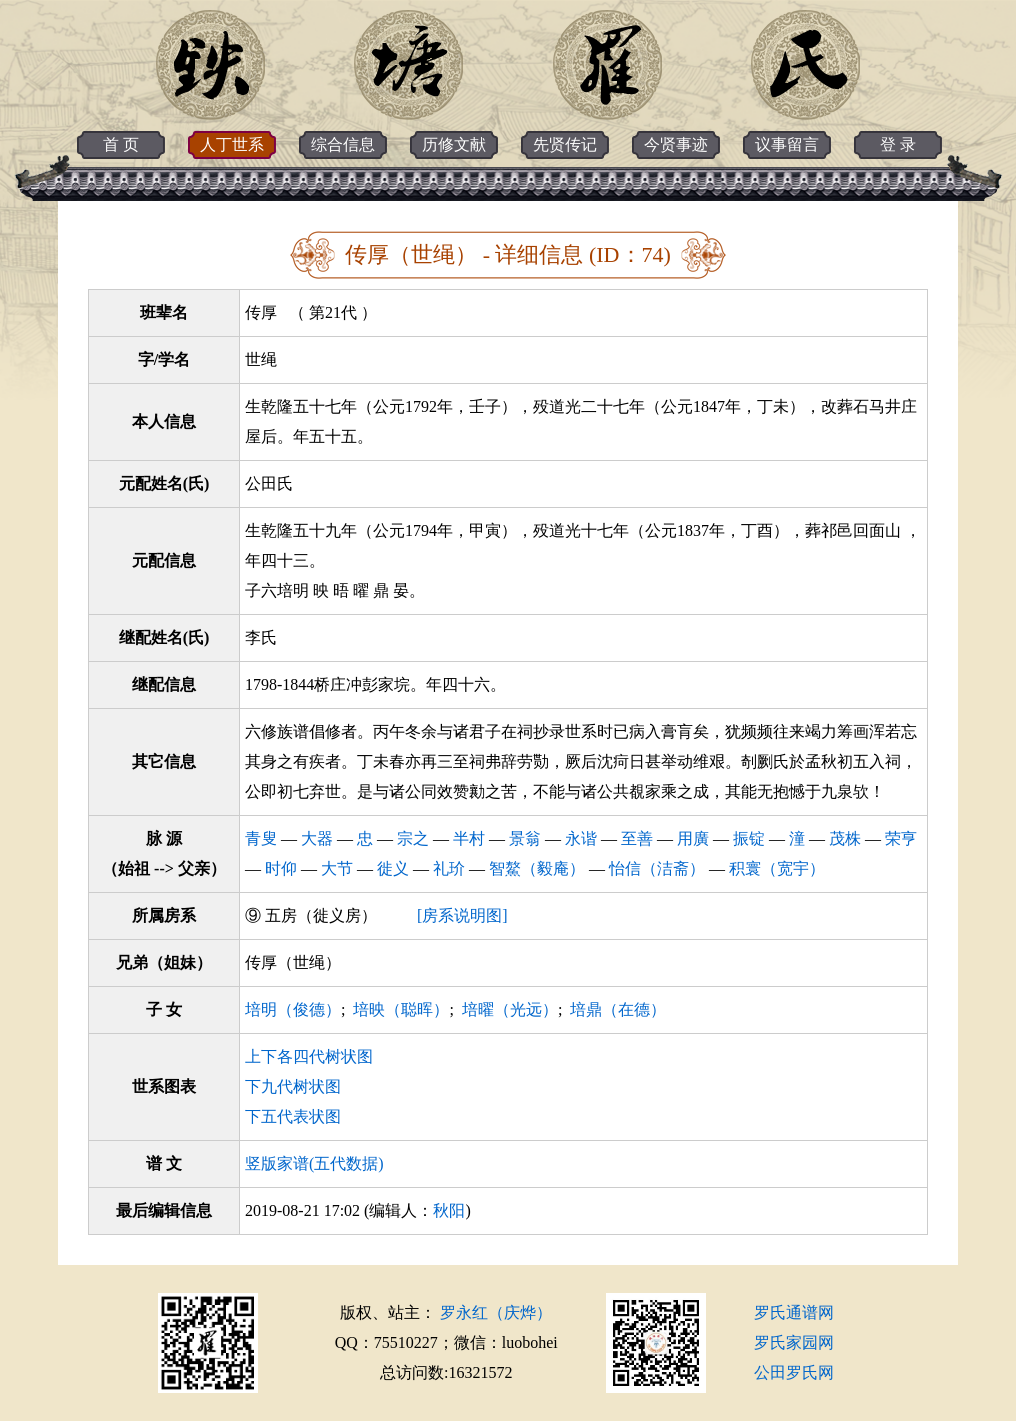  Describe the element at coordinates (777, 868) in the screenshot. I see `积寰（宽宇）` at that location.